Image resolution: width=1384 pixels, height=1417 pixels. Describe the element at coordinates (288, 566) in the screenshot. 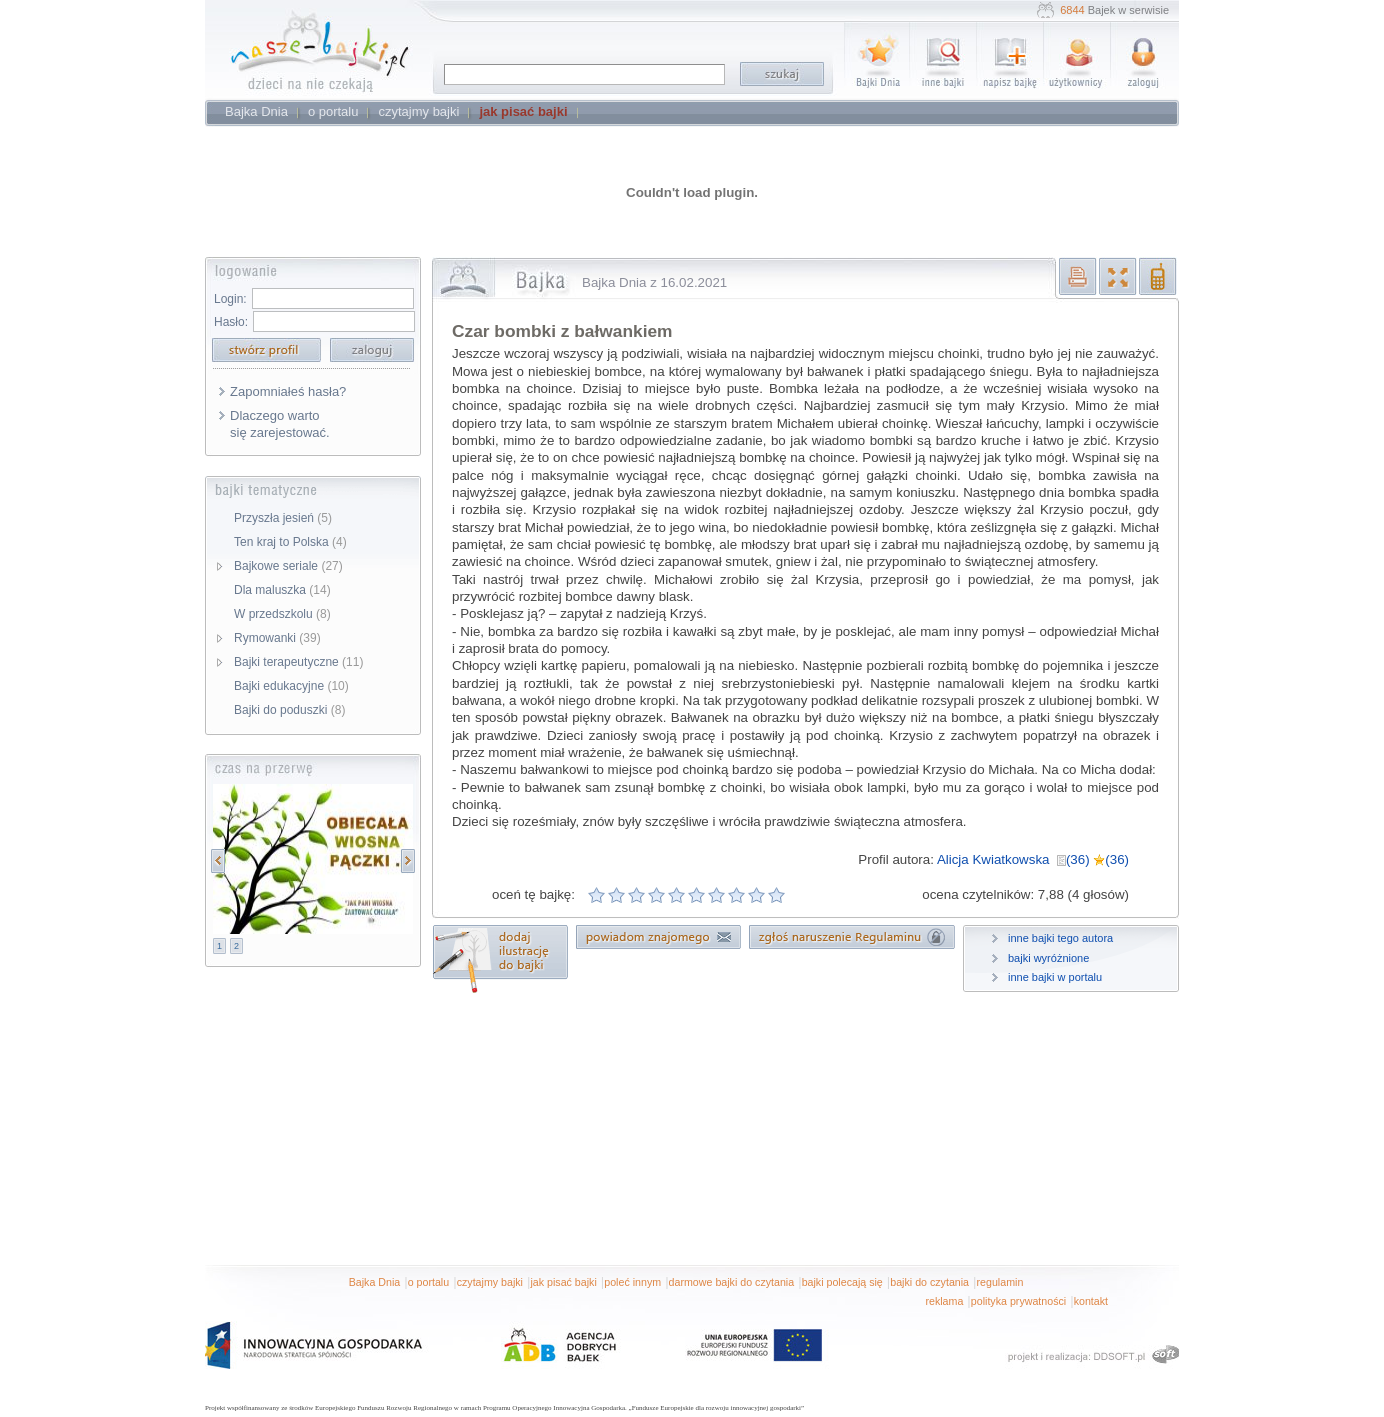

I see `Bajkowe seriale` at that location.